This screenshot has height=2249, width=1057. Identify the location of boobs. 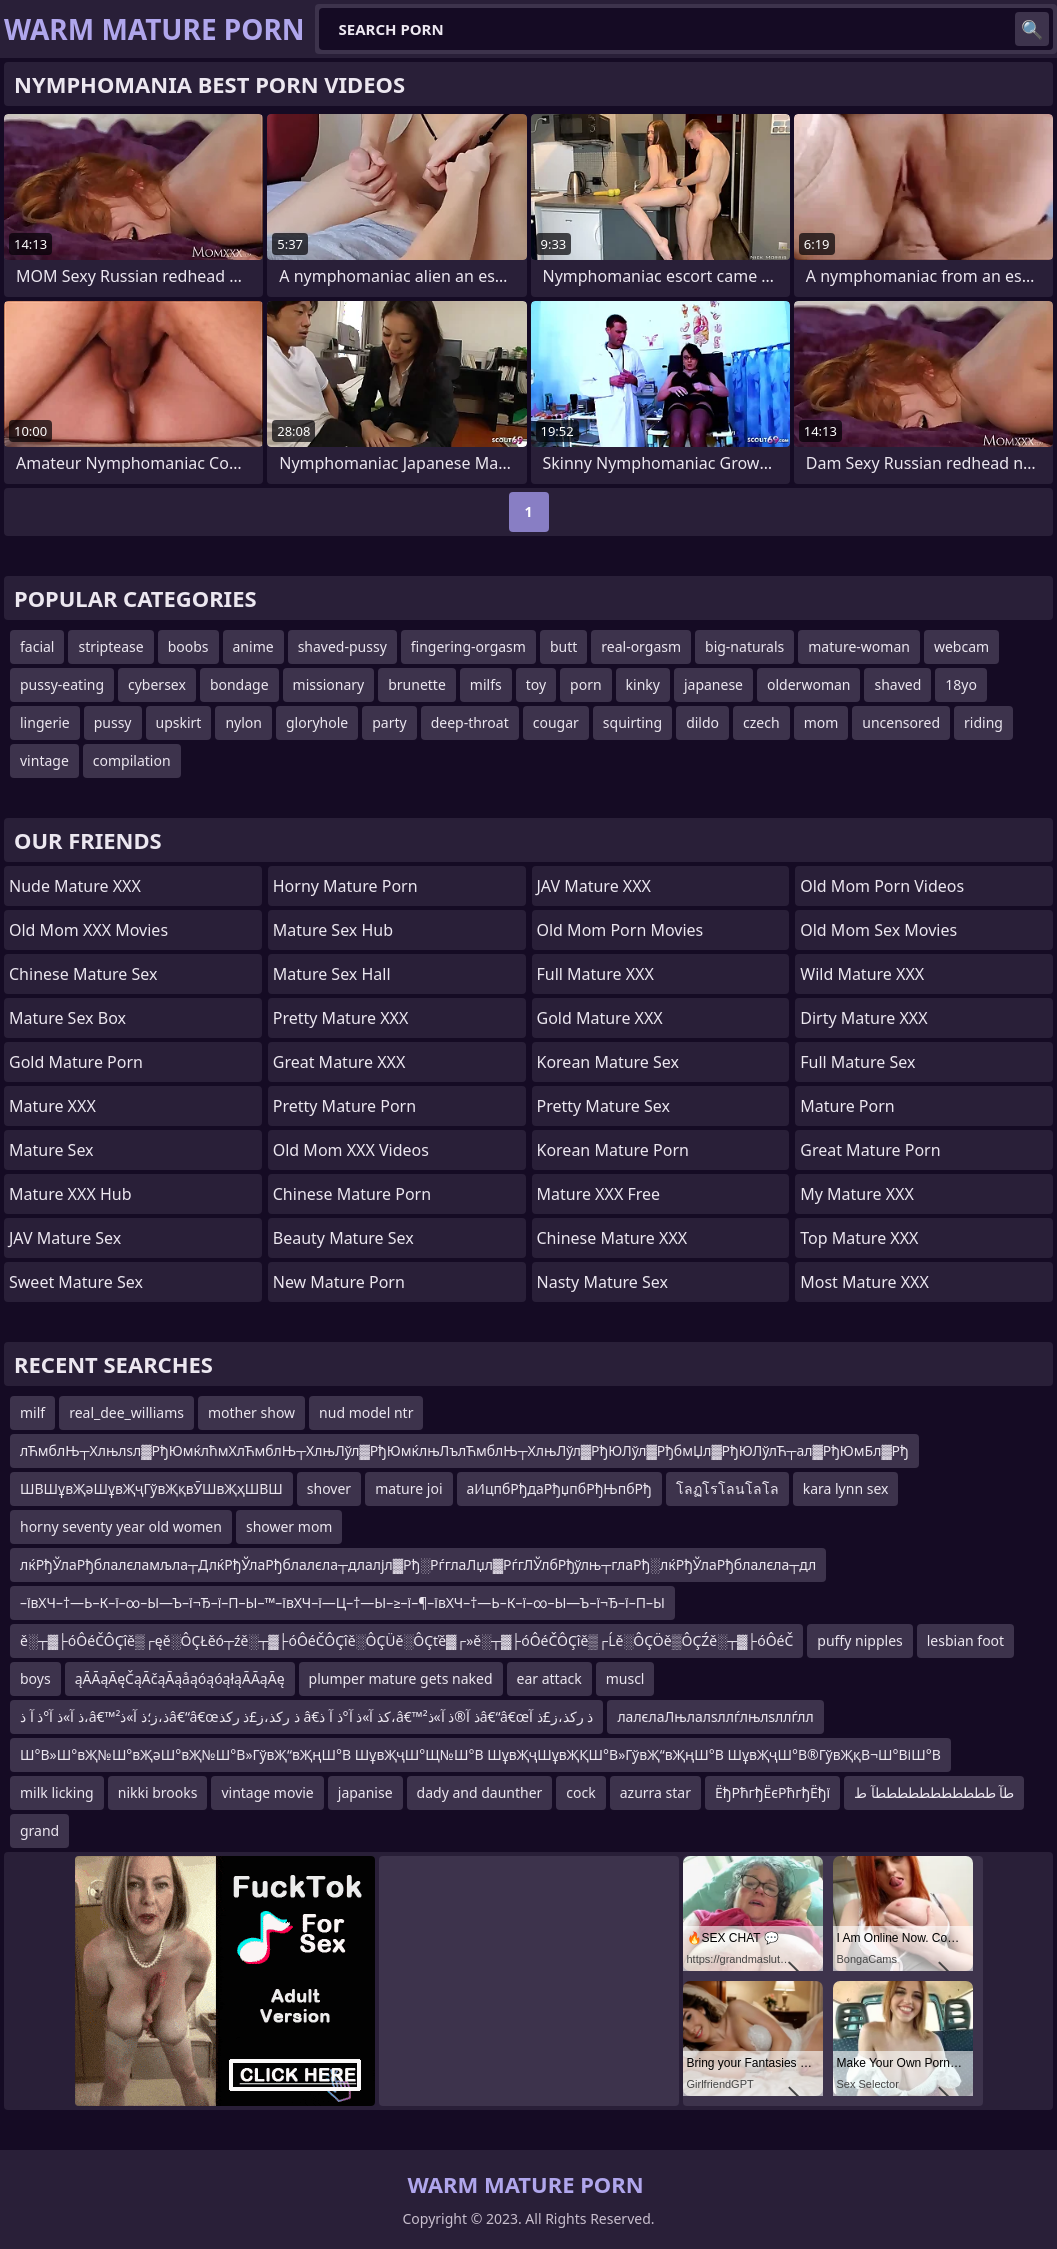
(188, 646).